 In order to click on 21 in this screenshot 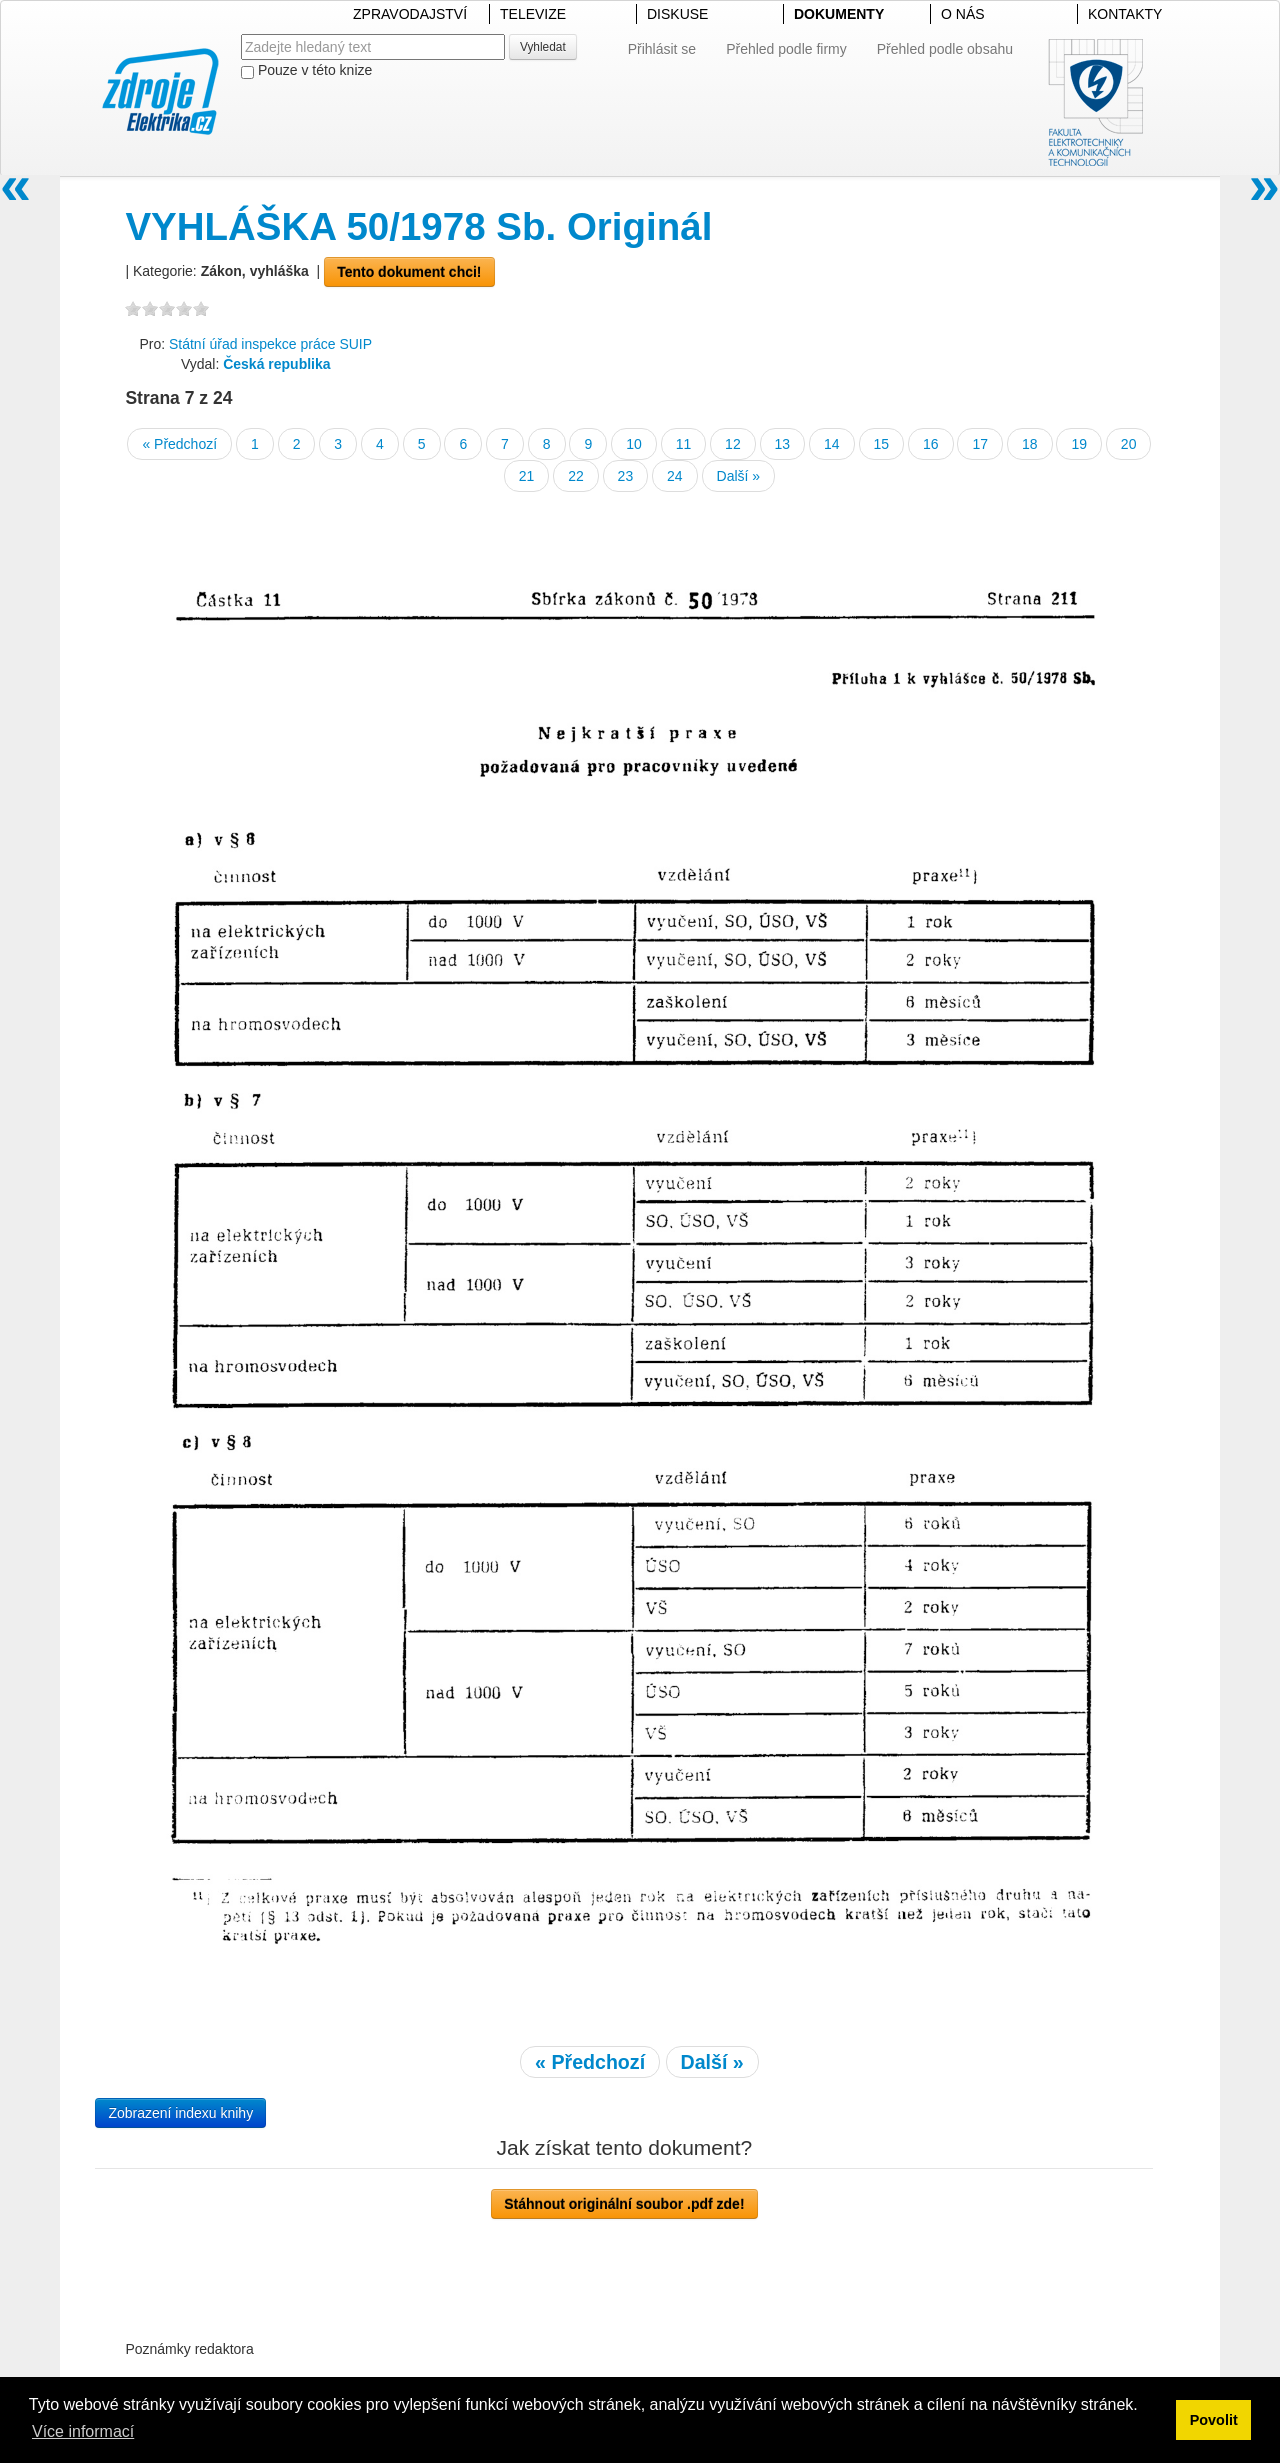, I will do `click(527, 476)`.